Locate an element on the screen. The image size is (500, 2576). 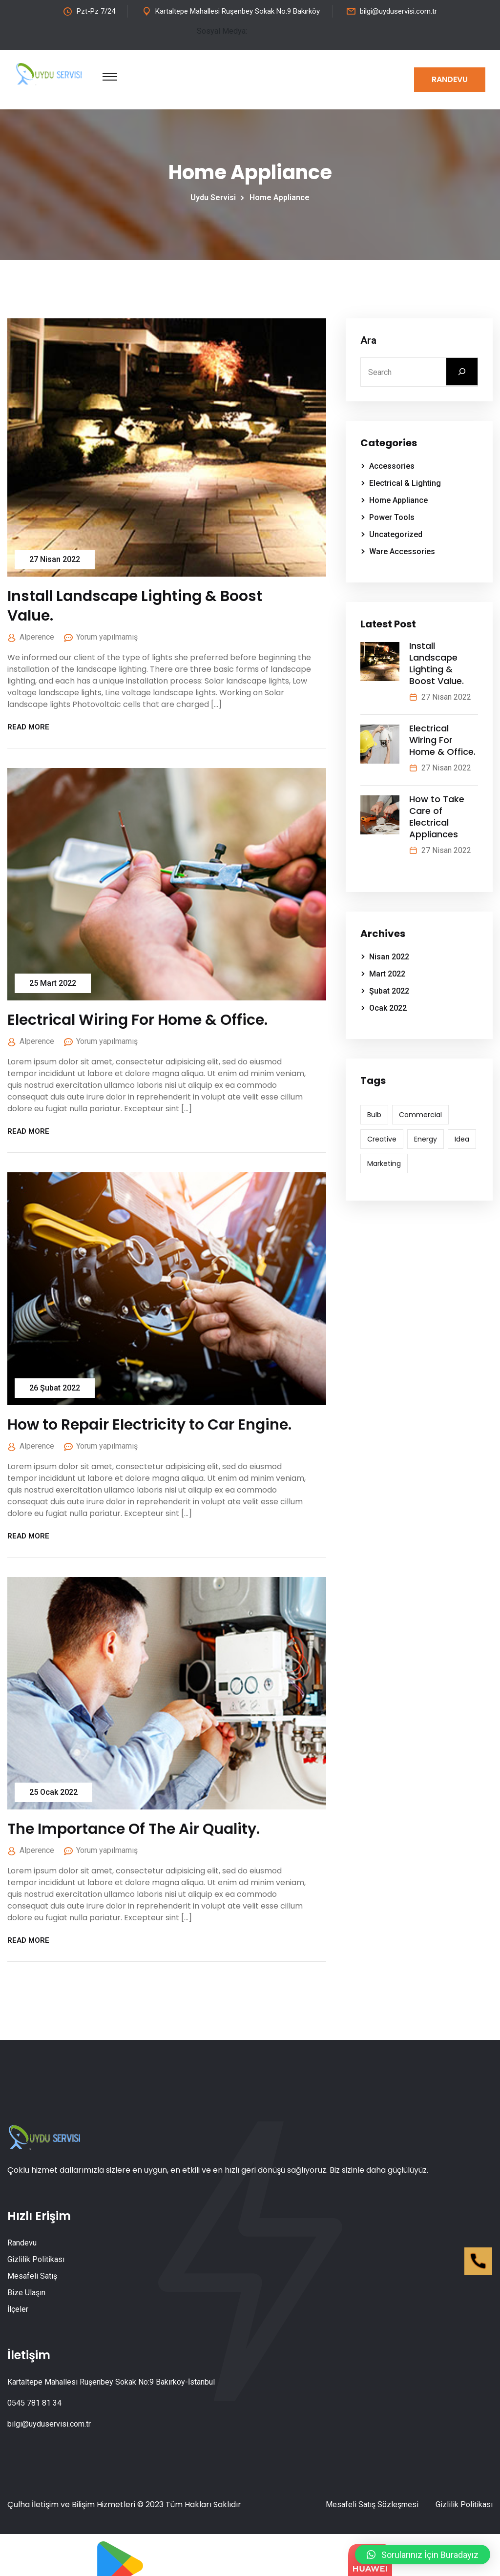
Home Appliance is located at coordinates (280, 197).